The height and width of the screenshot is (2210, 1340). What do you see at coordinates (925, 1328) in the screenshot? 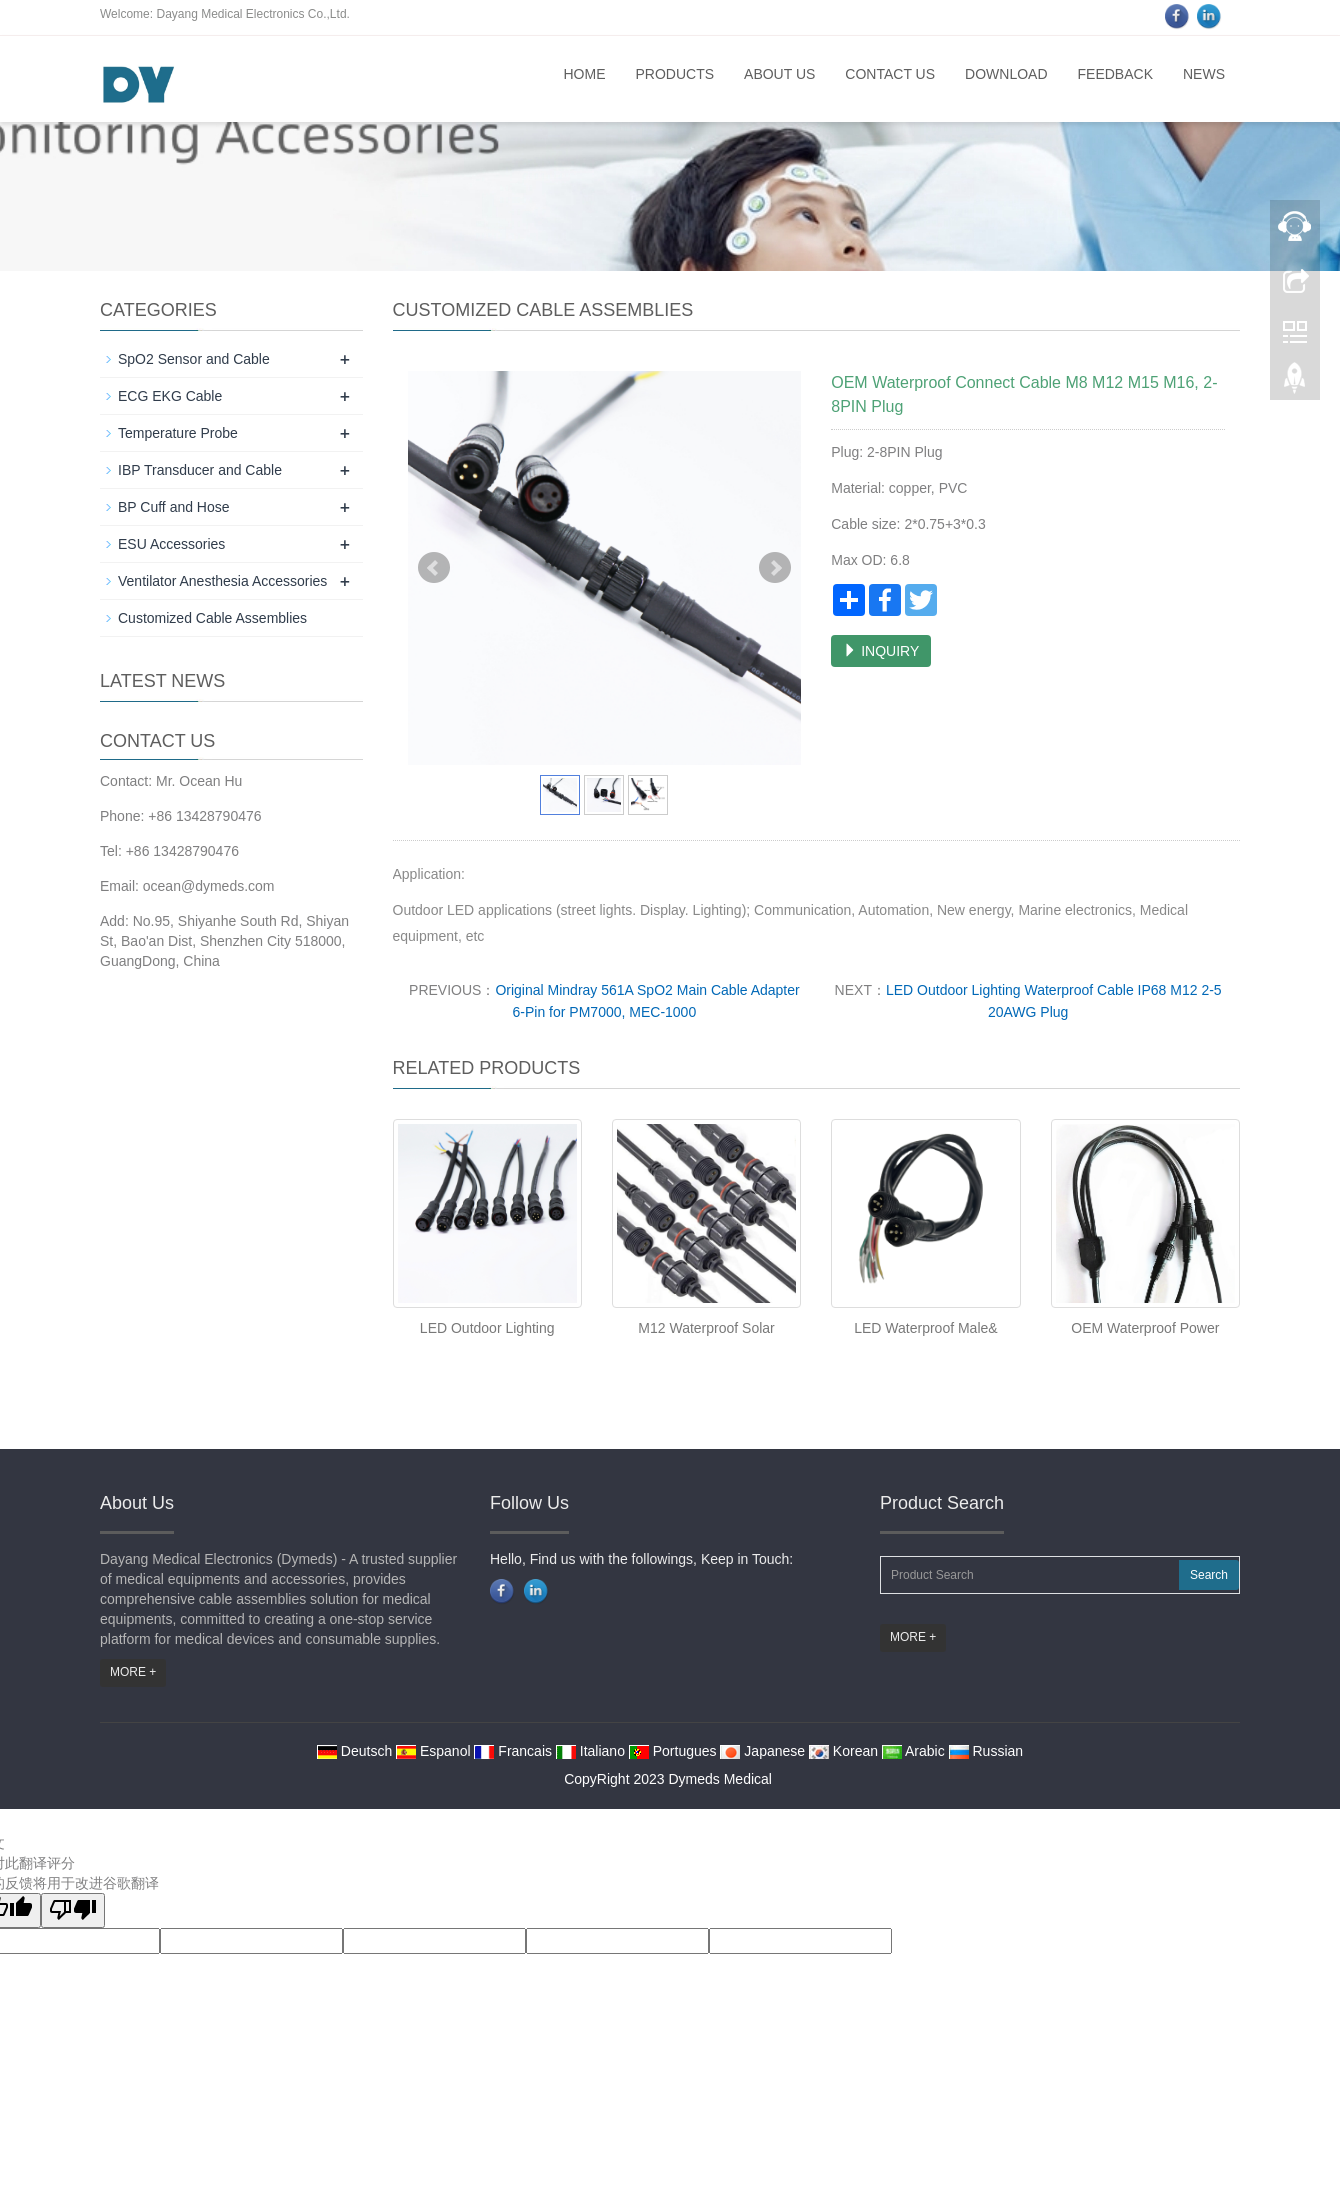
I see `LED Waterproof Male&` at bounding box center [925, 1328].